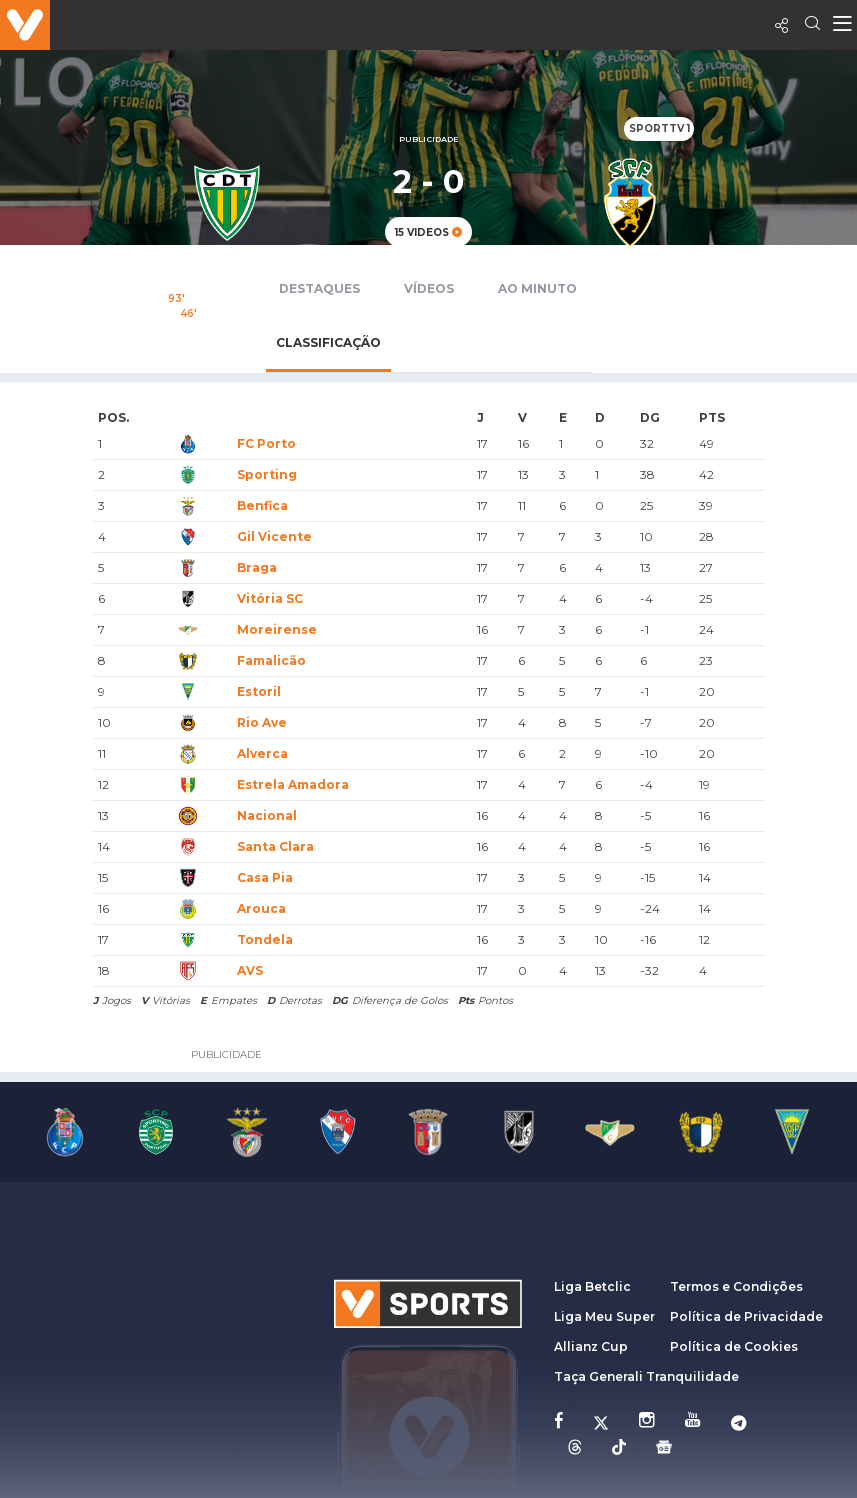  I want to click on Moreirense, so click(277, 629).